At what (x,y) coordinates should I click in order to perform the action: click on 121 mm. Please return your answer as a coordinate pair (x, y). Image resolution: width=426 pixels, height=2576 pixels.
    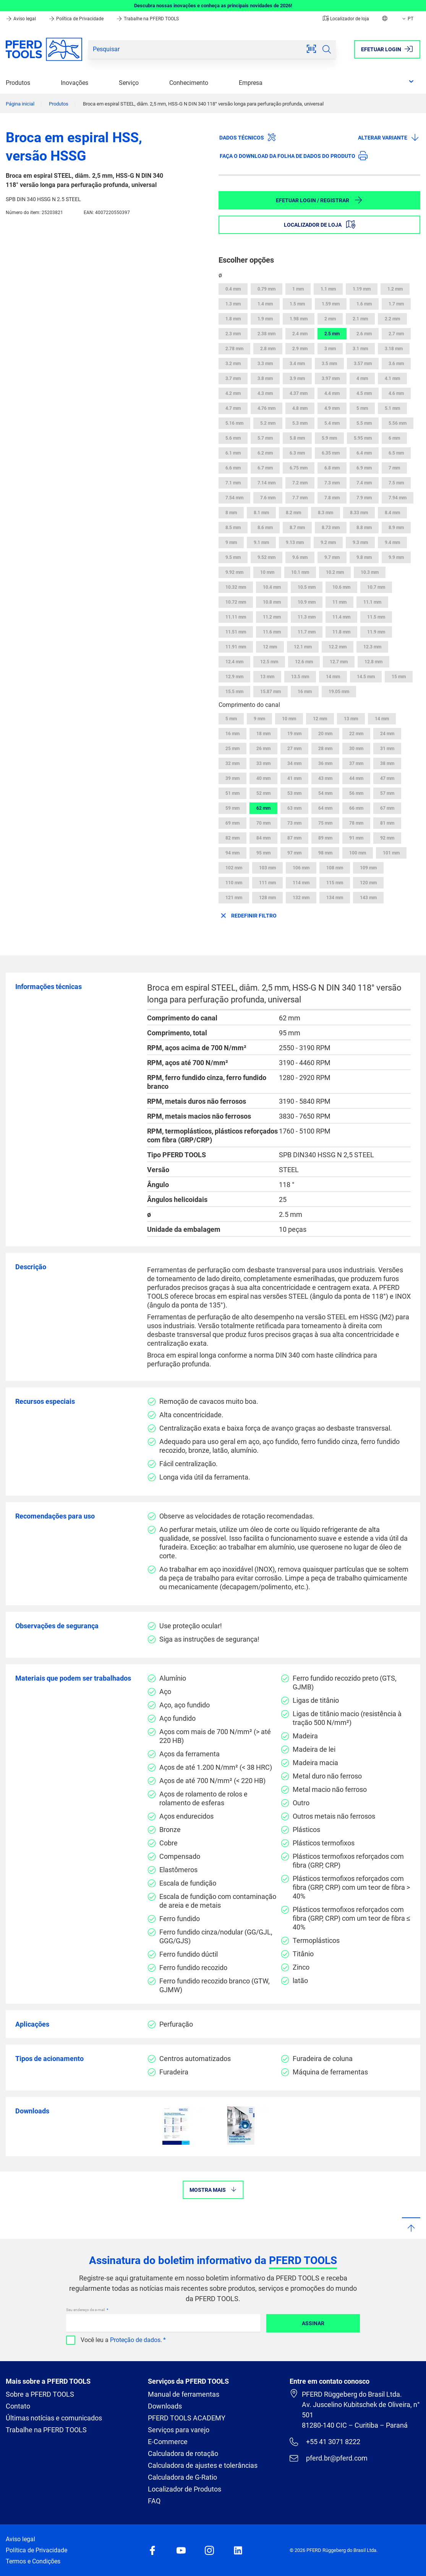
    Looking at the image, I should click on (233, 897).